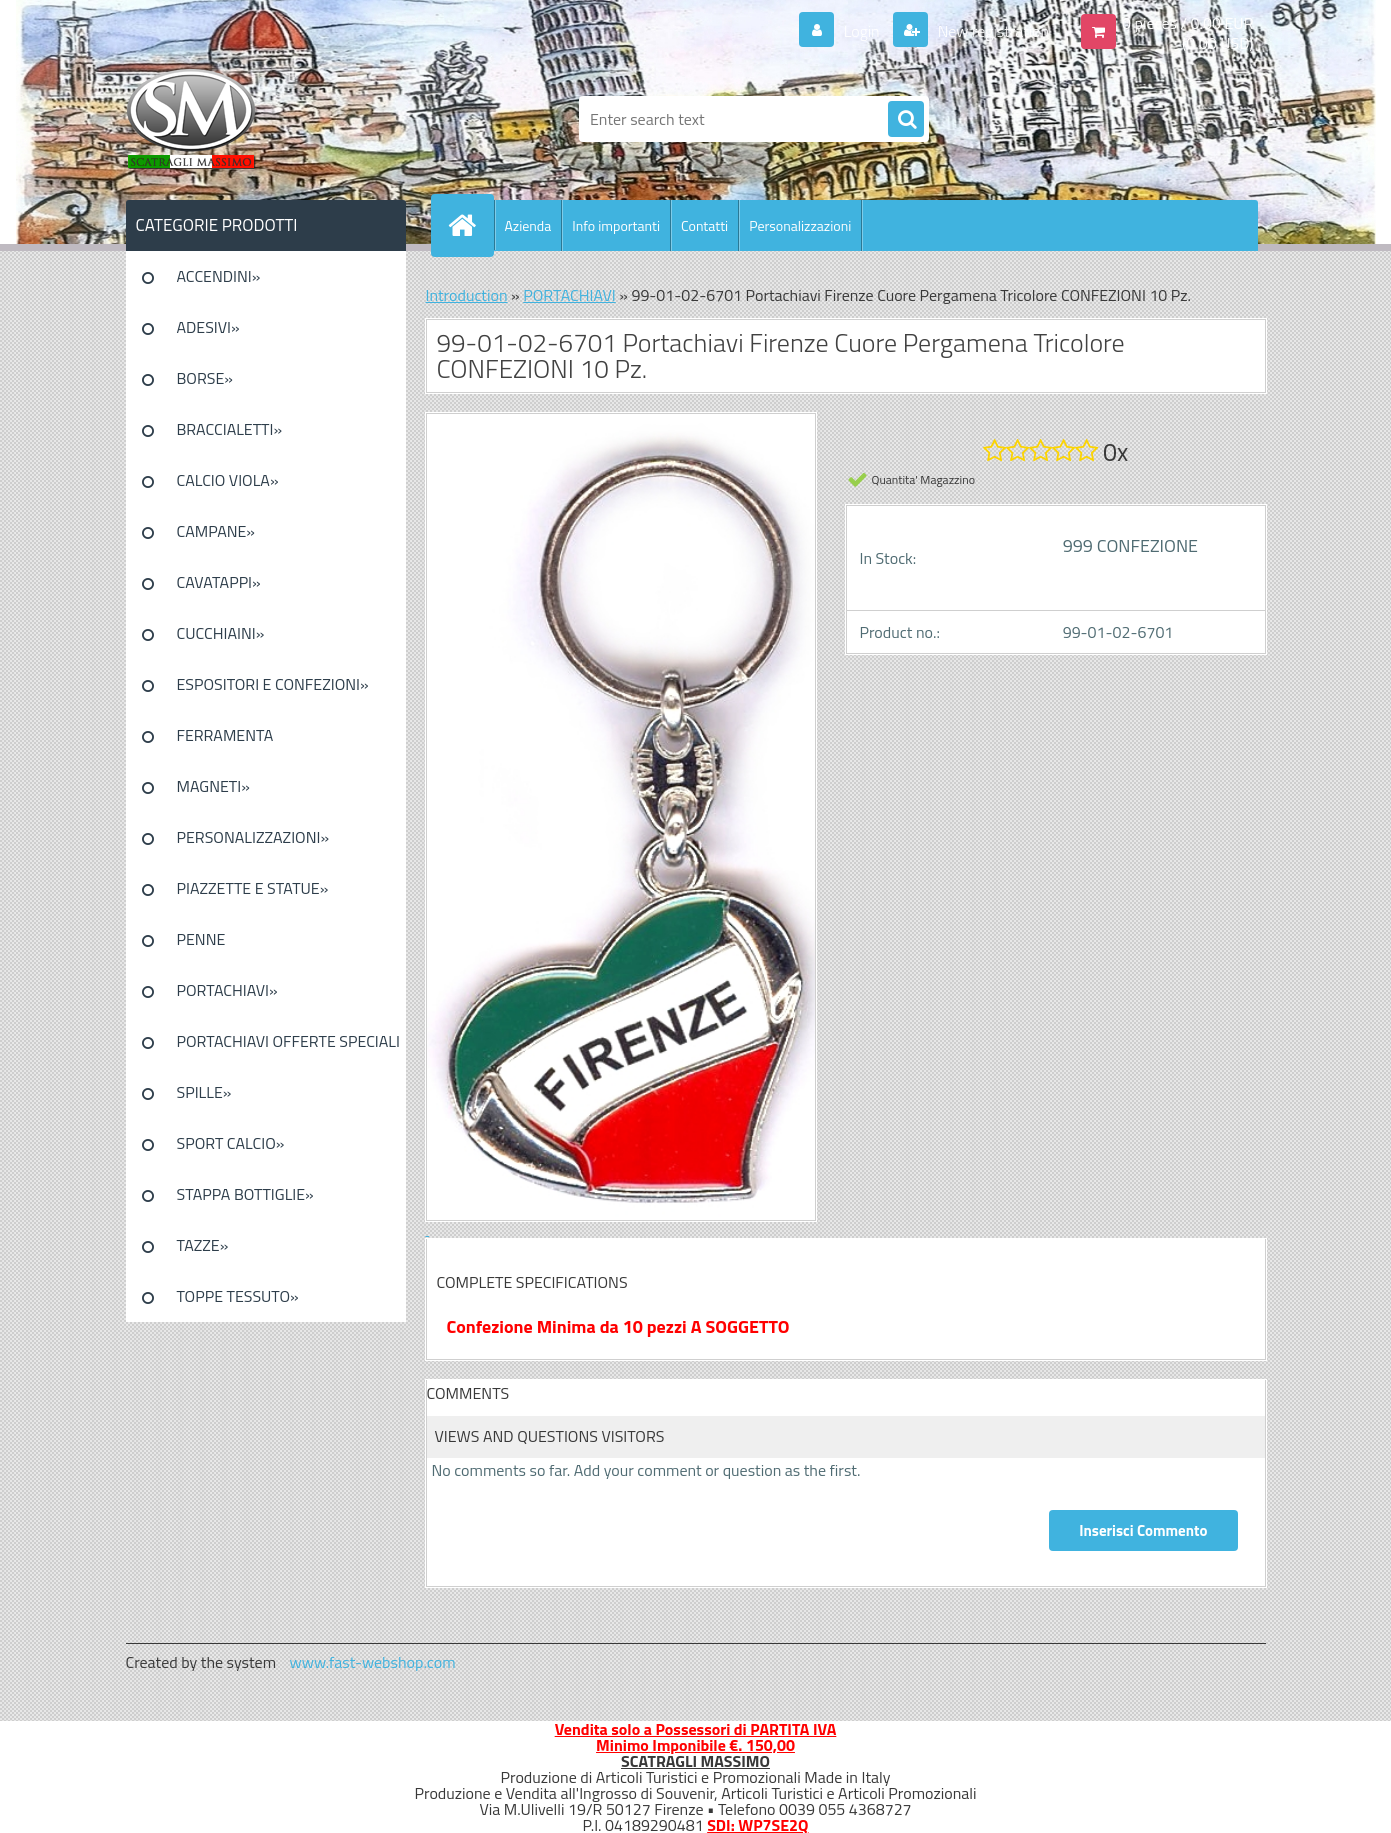 The width and height of the screenshot is (1391, 1833). I want to click on SPORT CALCIO», so click(231, 1143).